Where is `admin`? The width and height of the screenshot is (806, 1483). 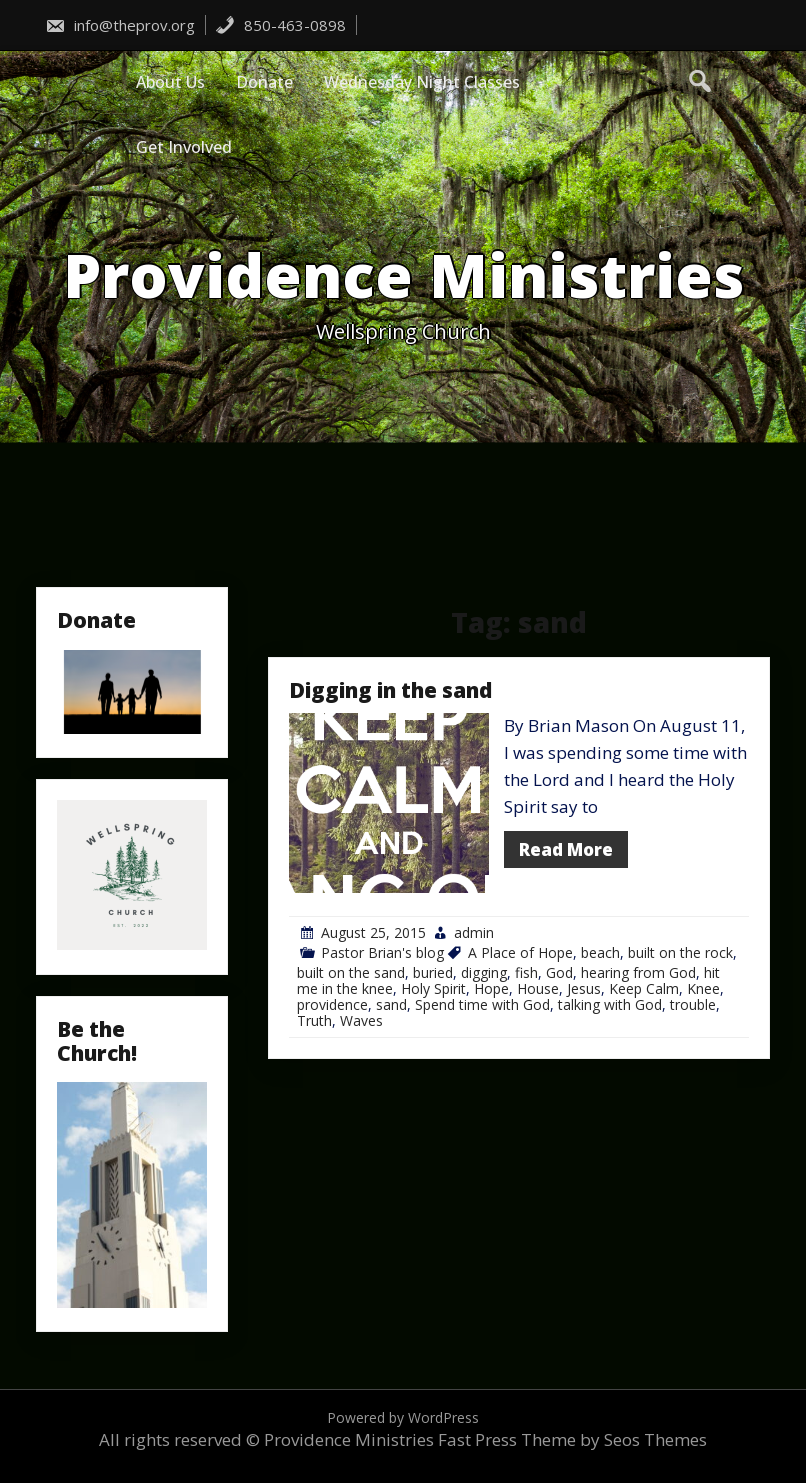 admin is located at coordinates (474, 932).